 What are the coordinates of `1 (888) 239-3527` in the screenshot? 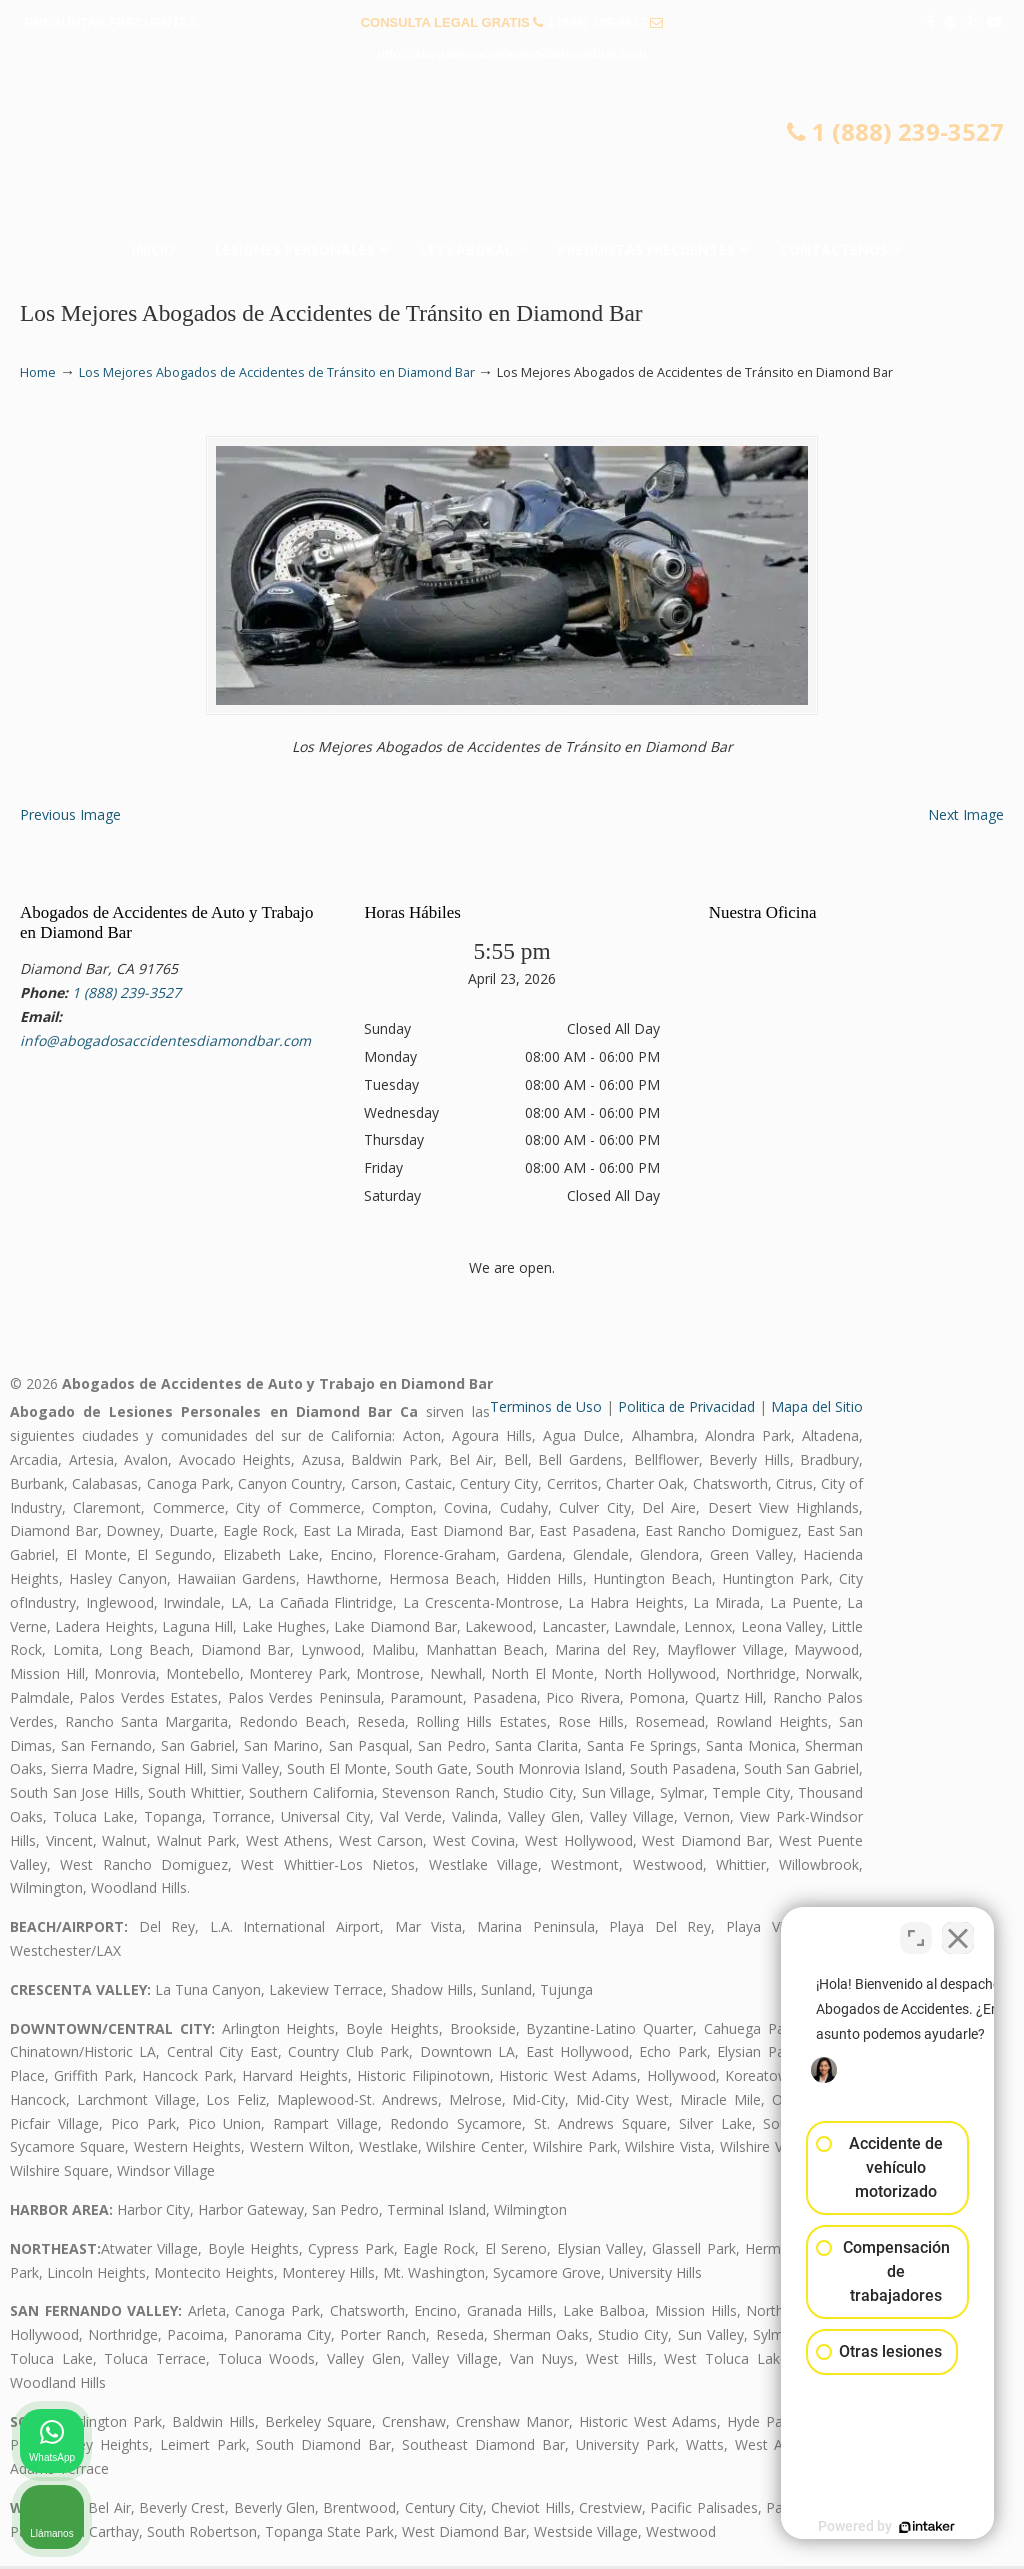 It's located at (597, 22).